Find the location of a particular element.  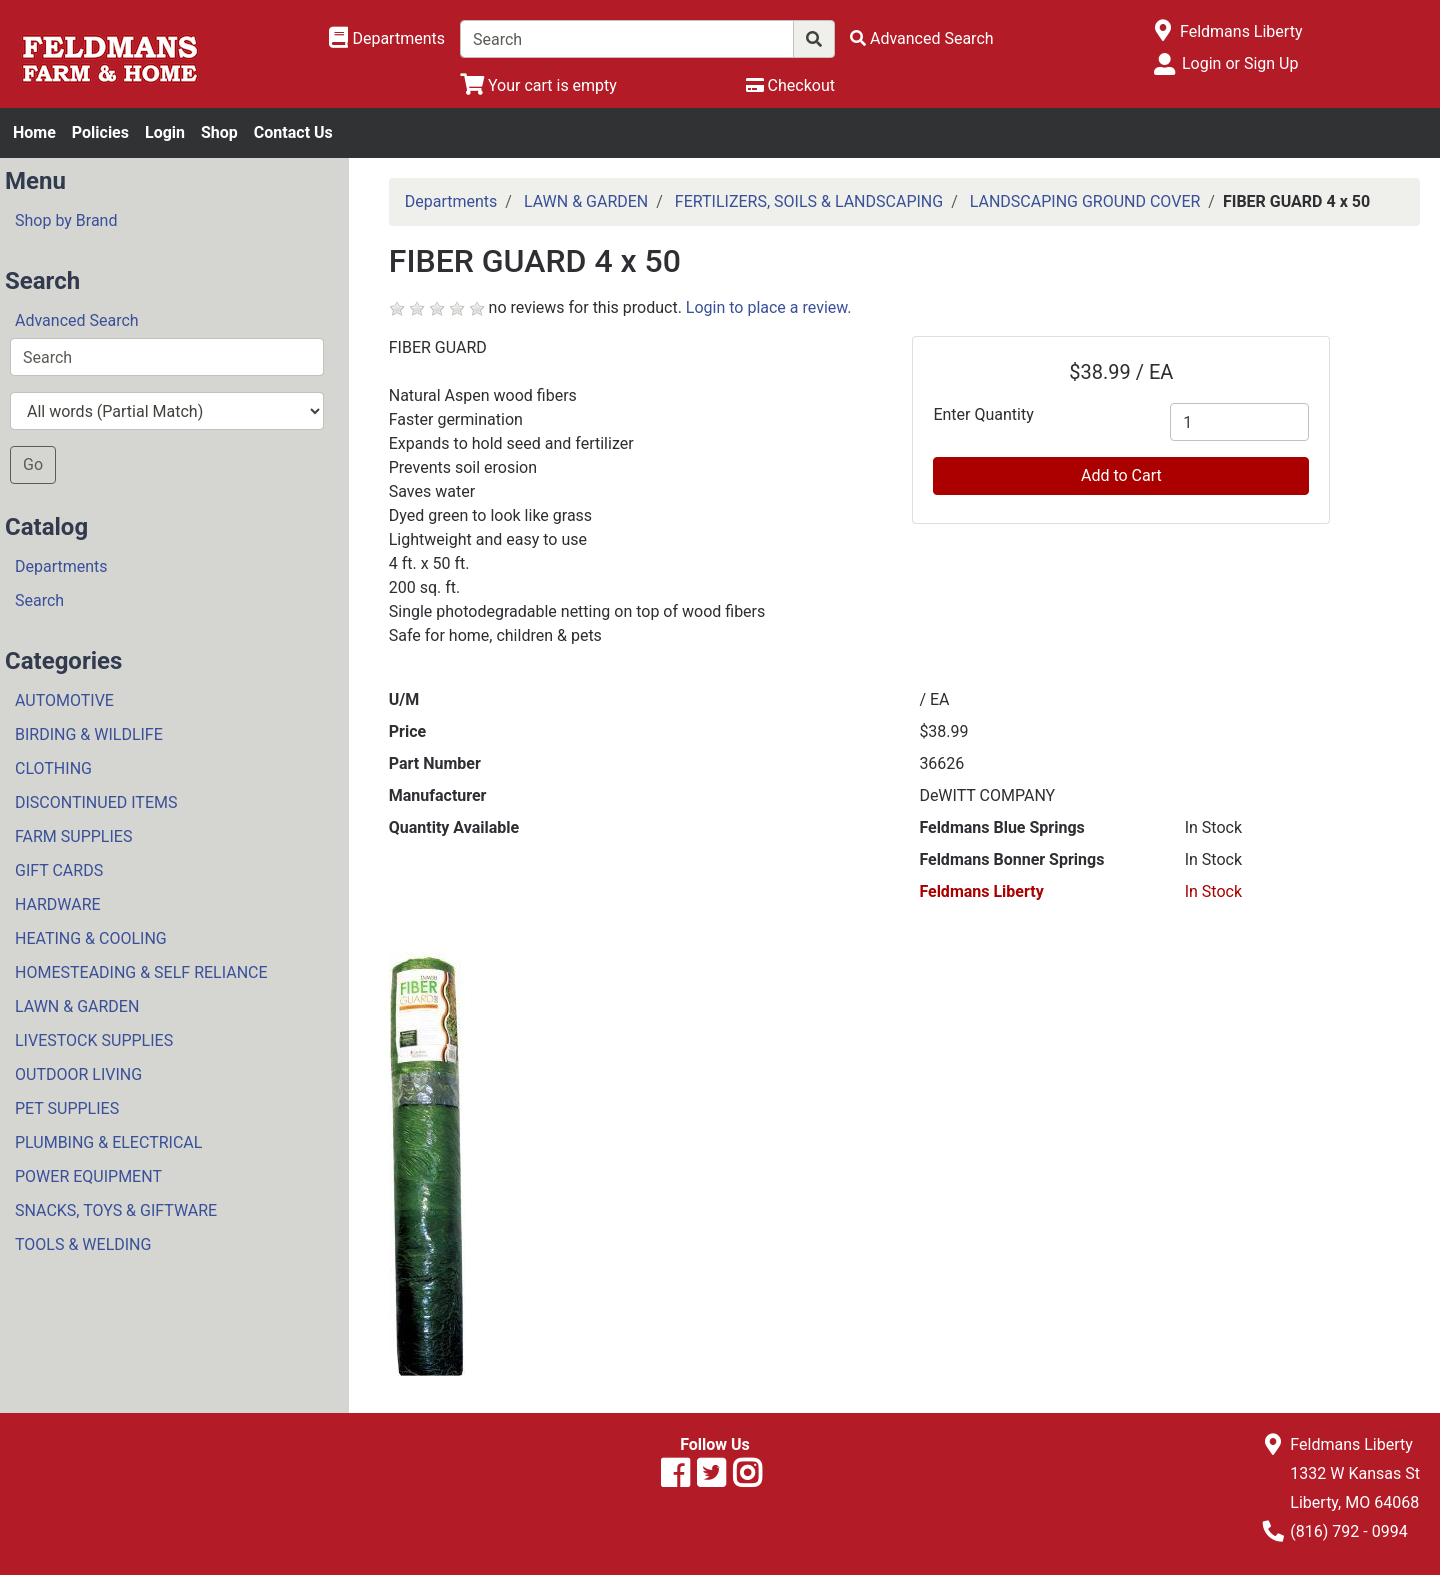

Enter Quantity is located at coordinates (983, 414).